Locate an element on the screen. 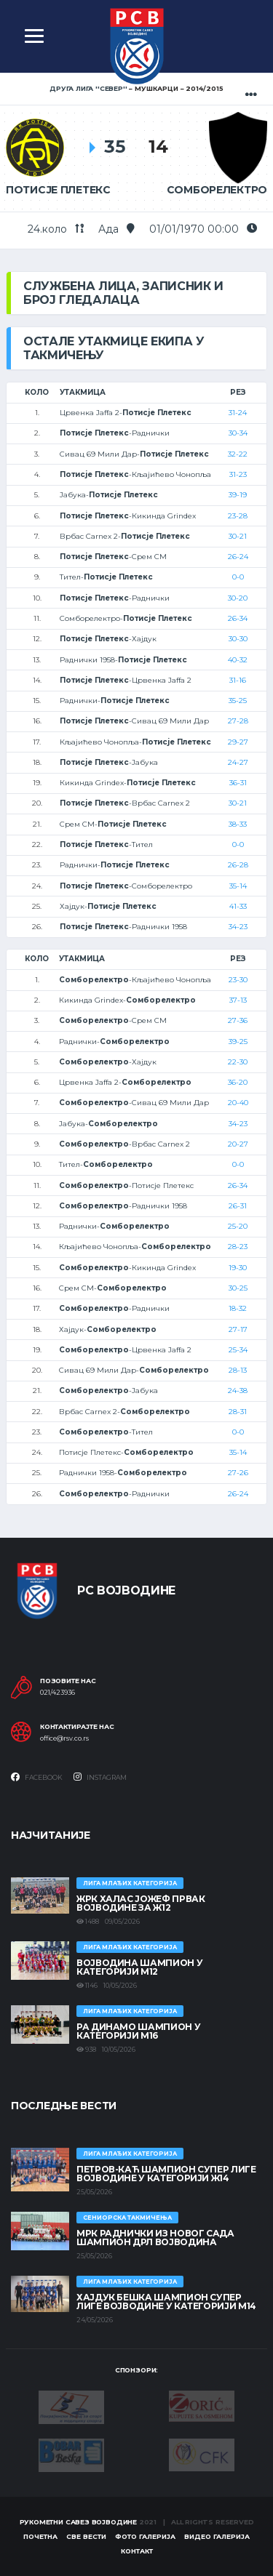 The width and height of the screenshot is (273, 2576). 31-24 is located at coordinates (238, 412).